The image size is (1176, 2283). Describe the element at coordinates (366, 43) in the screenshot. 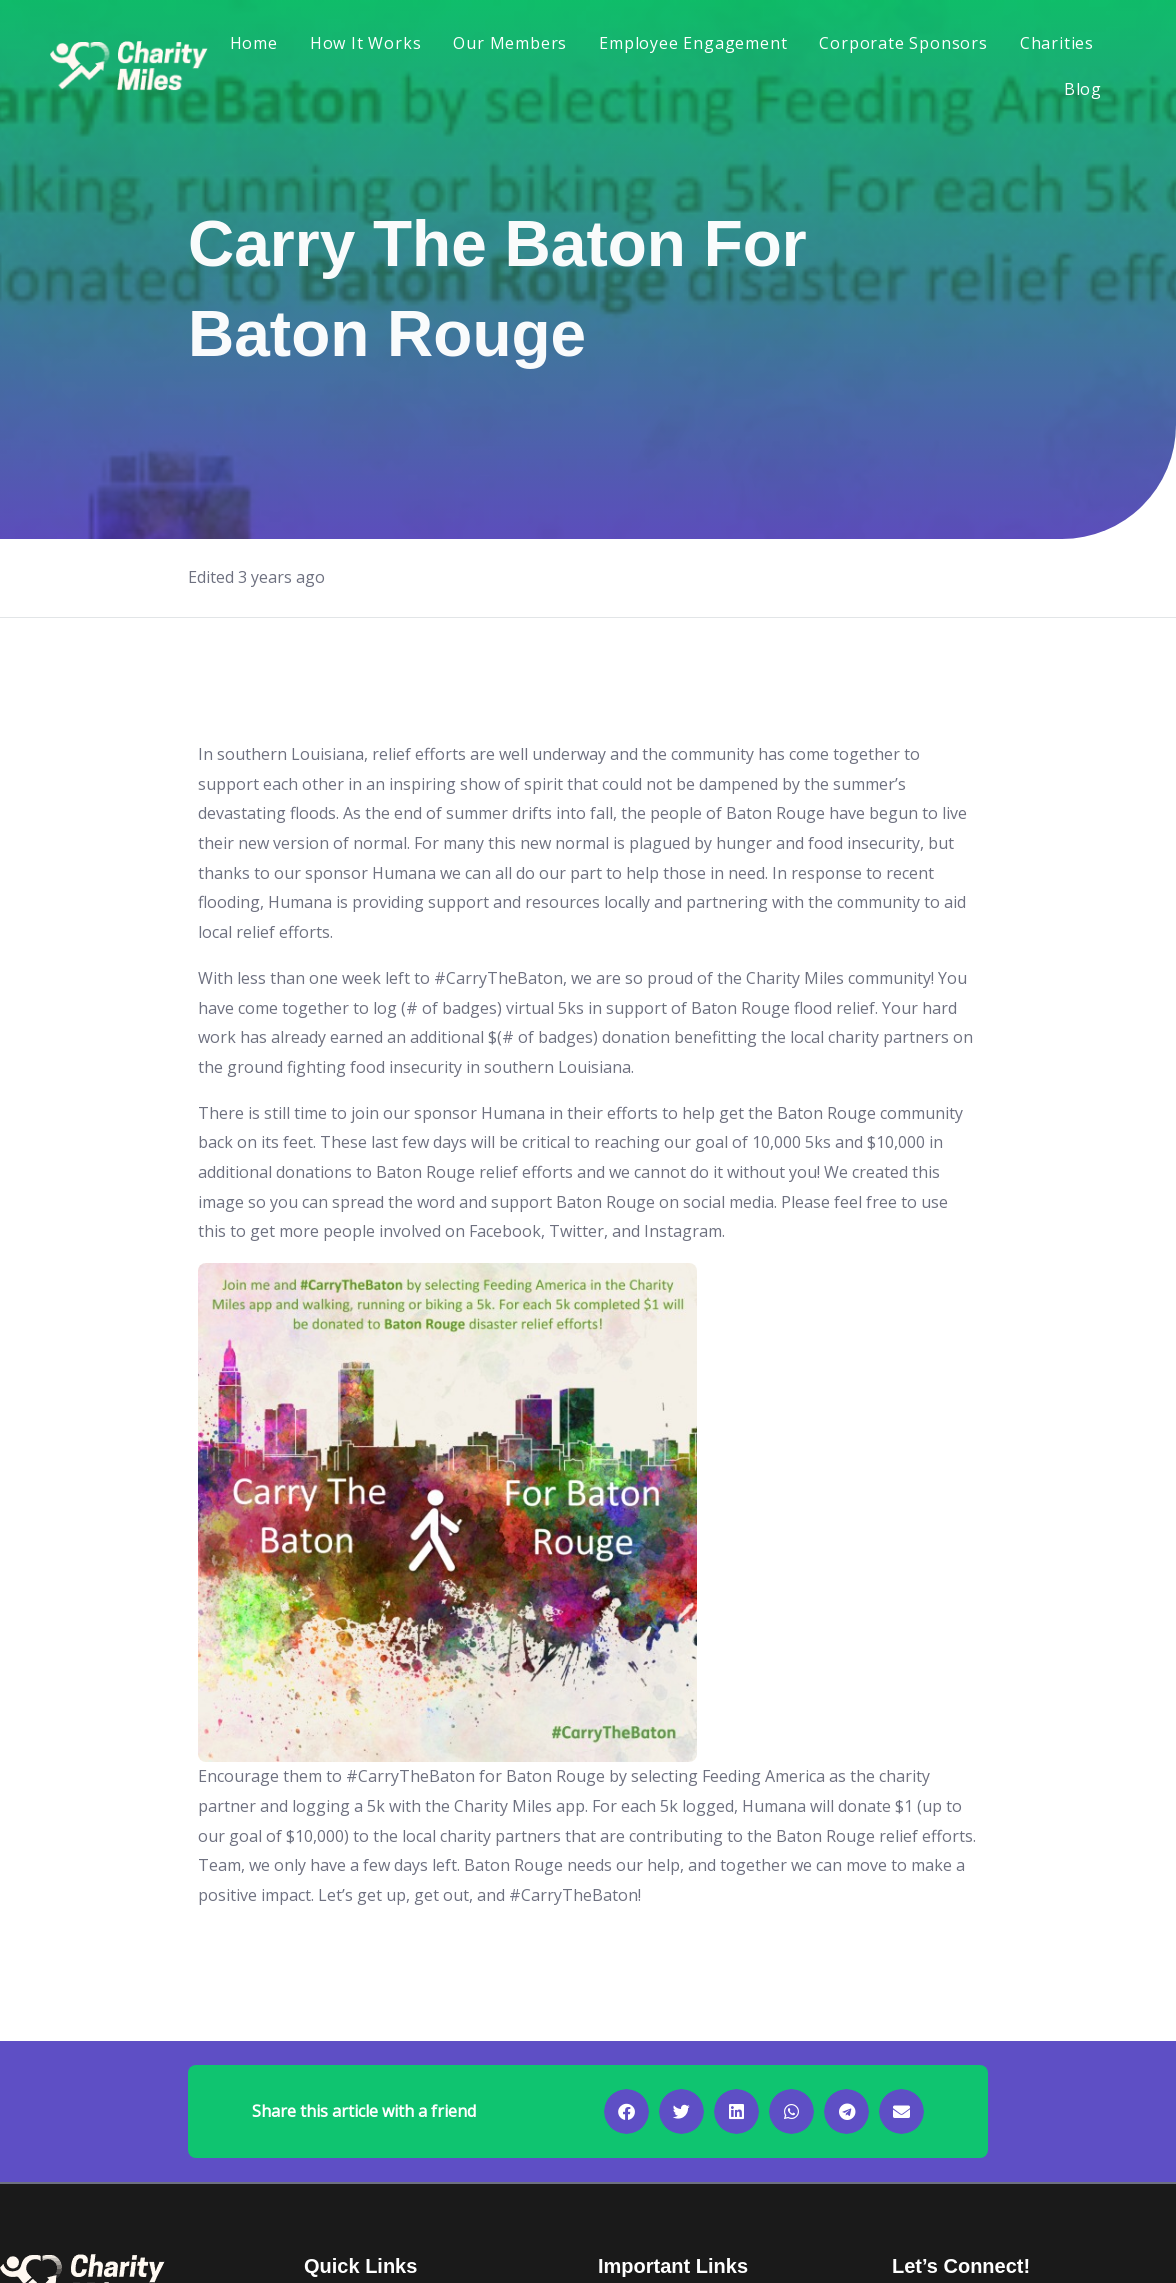

I see `How It Works` at that location.